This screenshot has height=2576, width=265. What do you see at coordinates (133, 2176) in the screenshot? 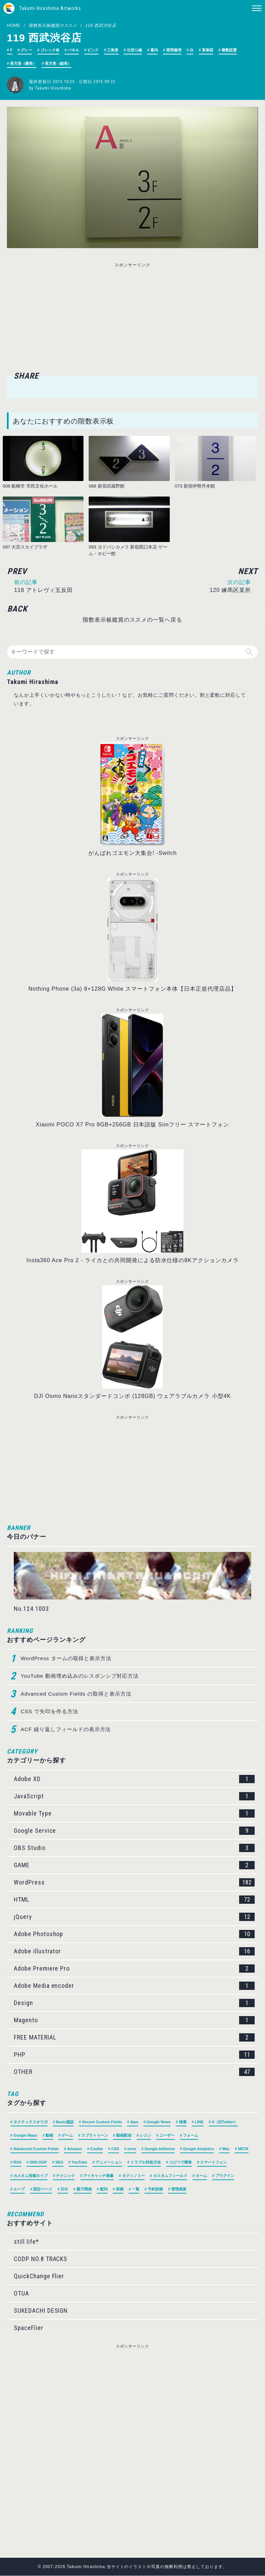
I see `タクソノミー` at bounding box center [133, 2176].